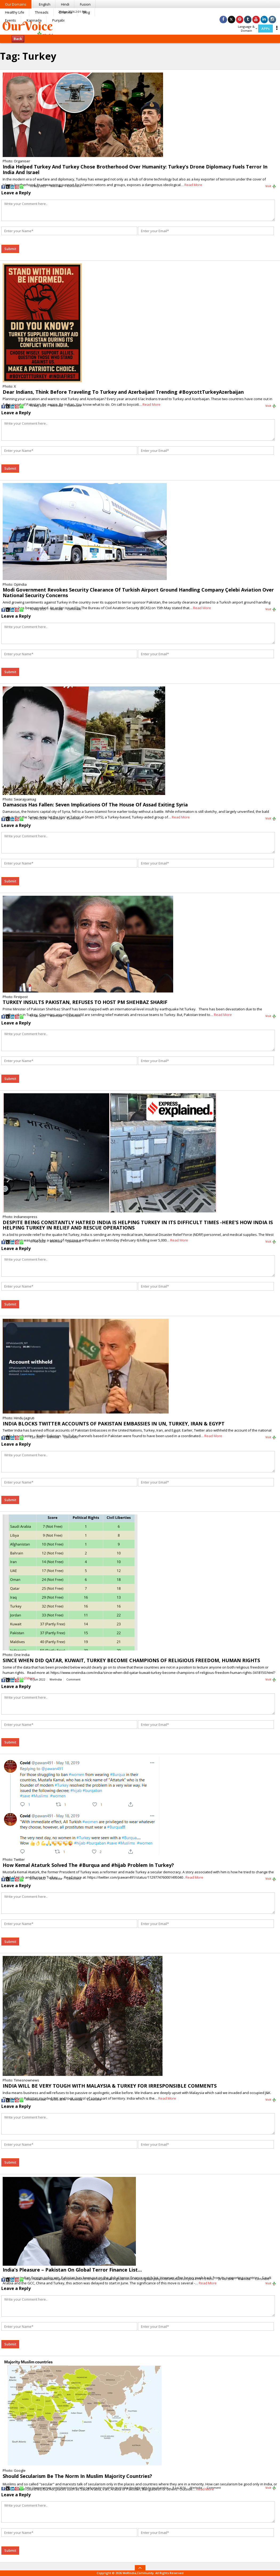 The image size is (280, 2576). I want to click on Comment, so click(74, 186).